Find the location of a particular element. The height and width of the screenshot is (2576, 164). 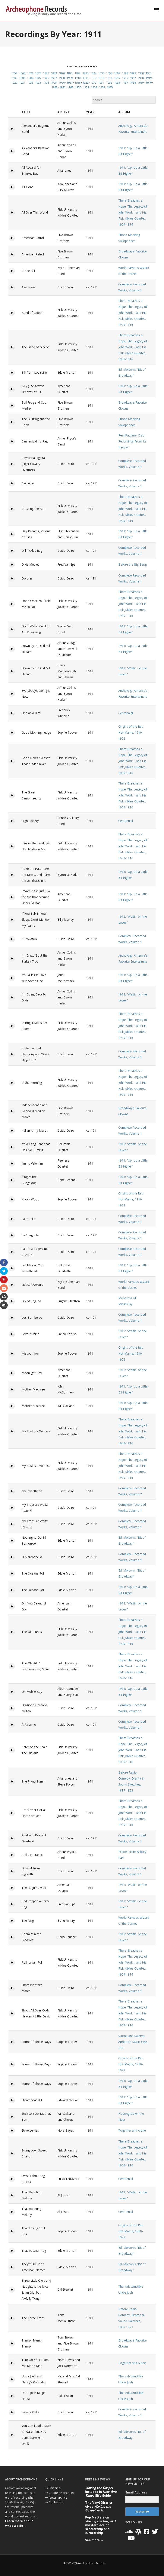

1898 is located at coordinates (125, 73).